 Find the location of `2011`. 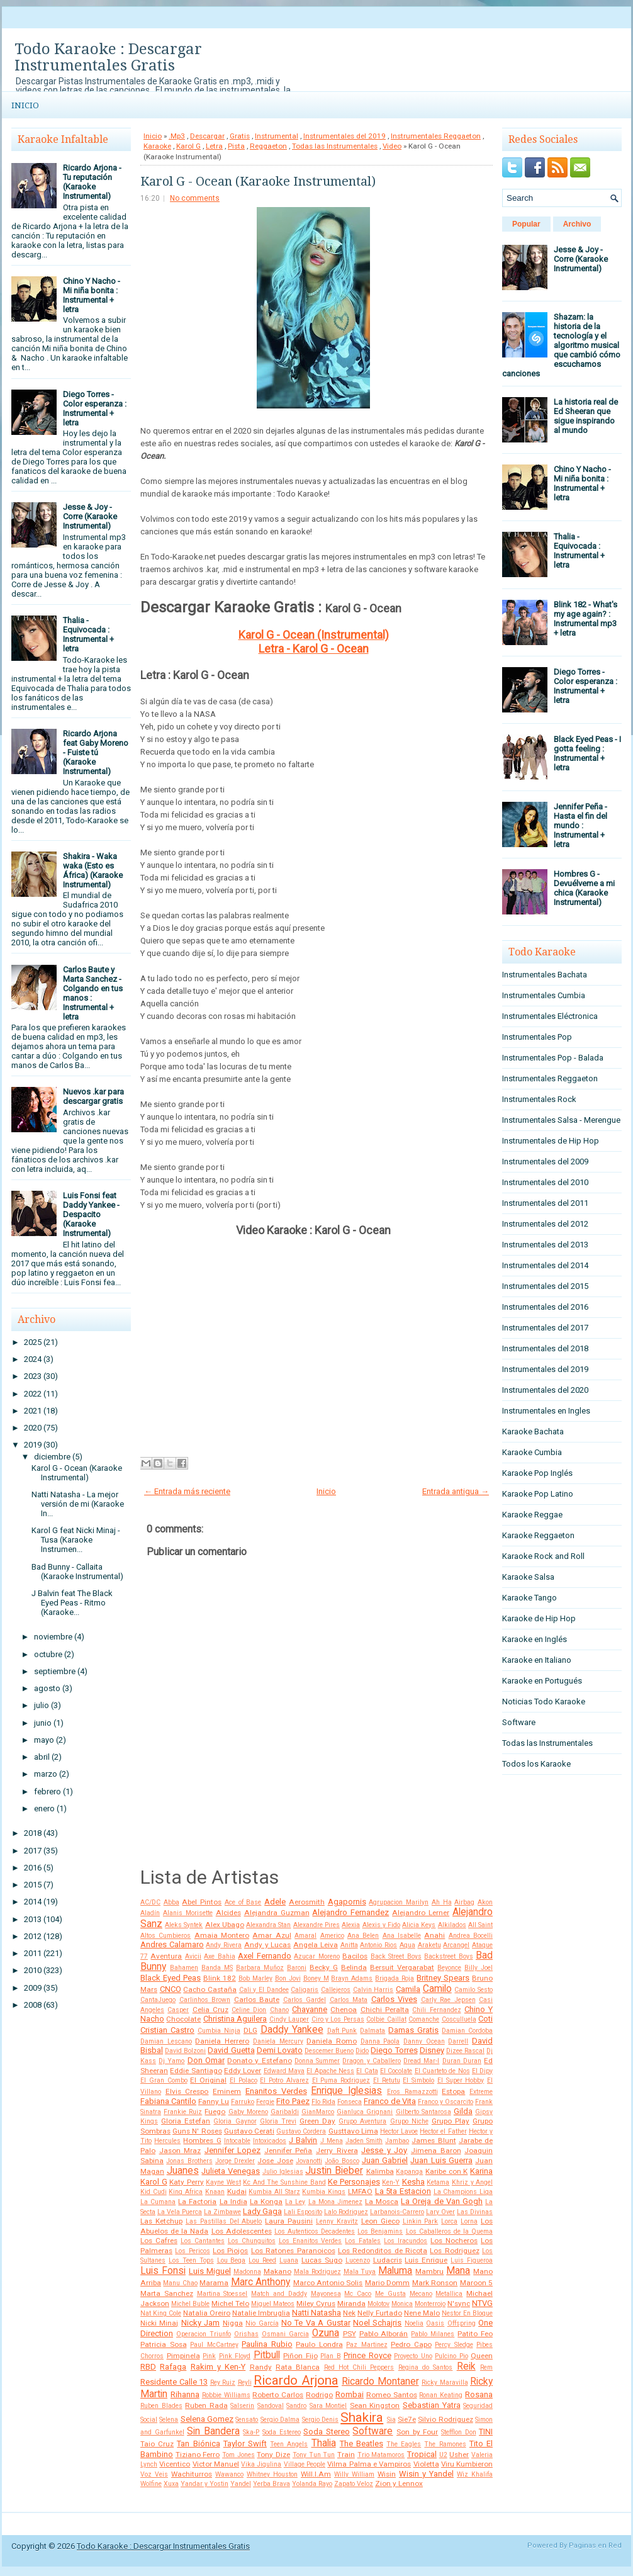

2011 is located at coordinates (33, 1953).